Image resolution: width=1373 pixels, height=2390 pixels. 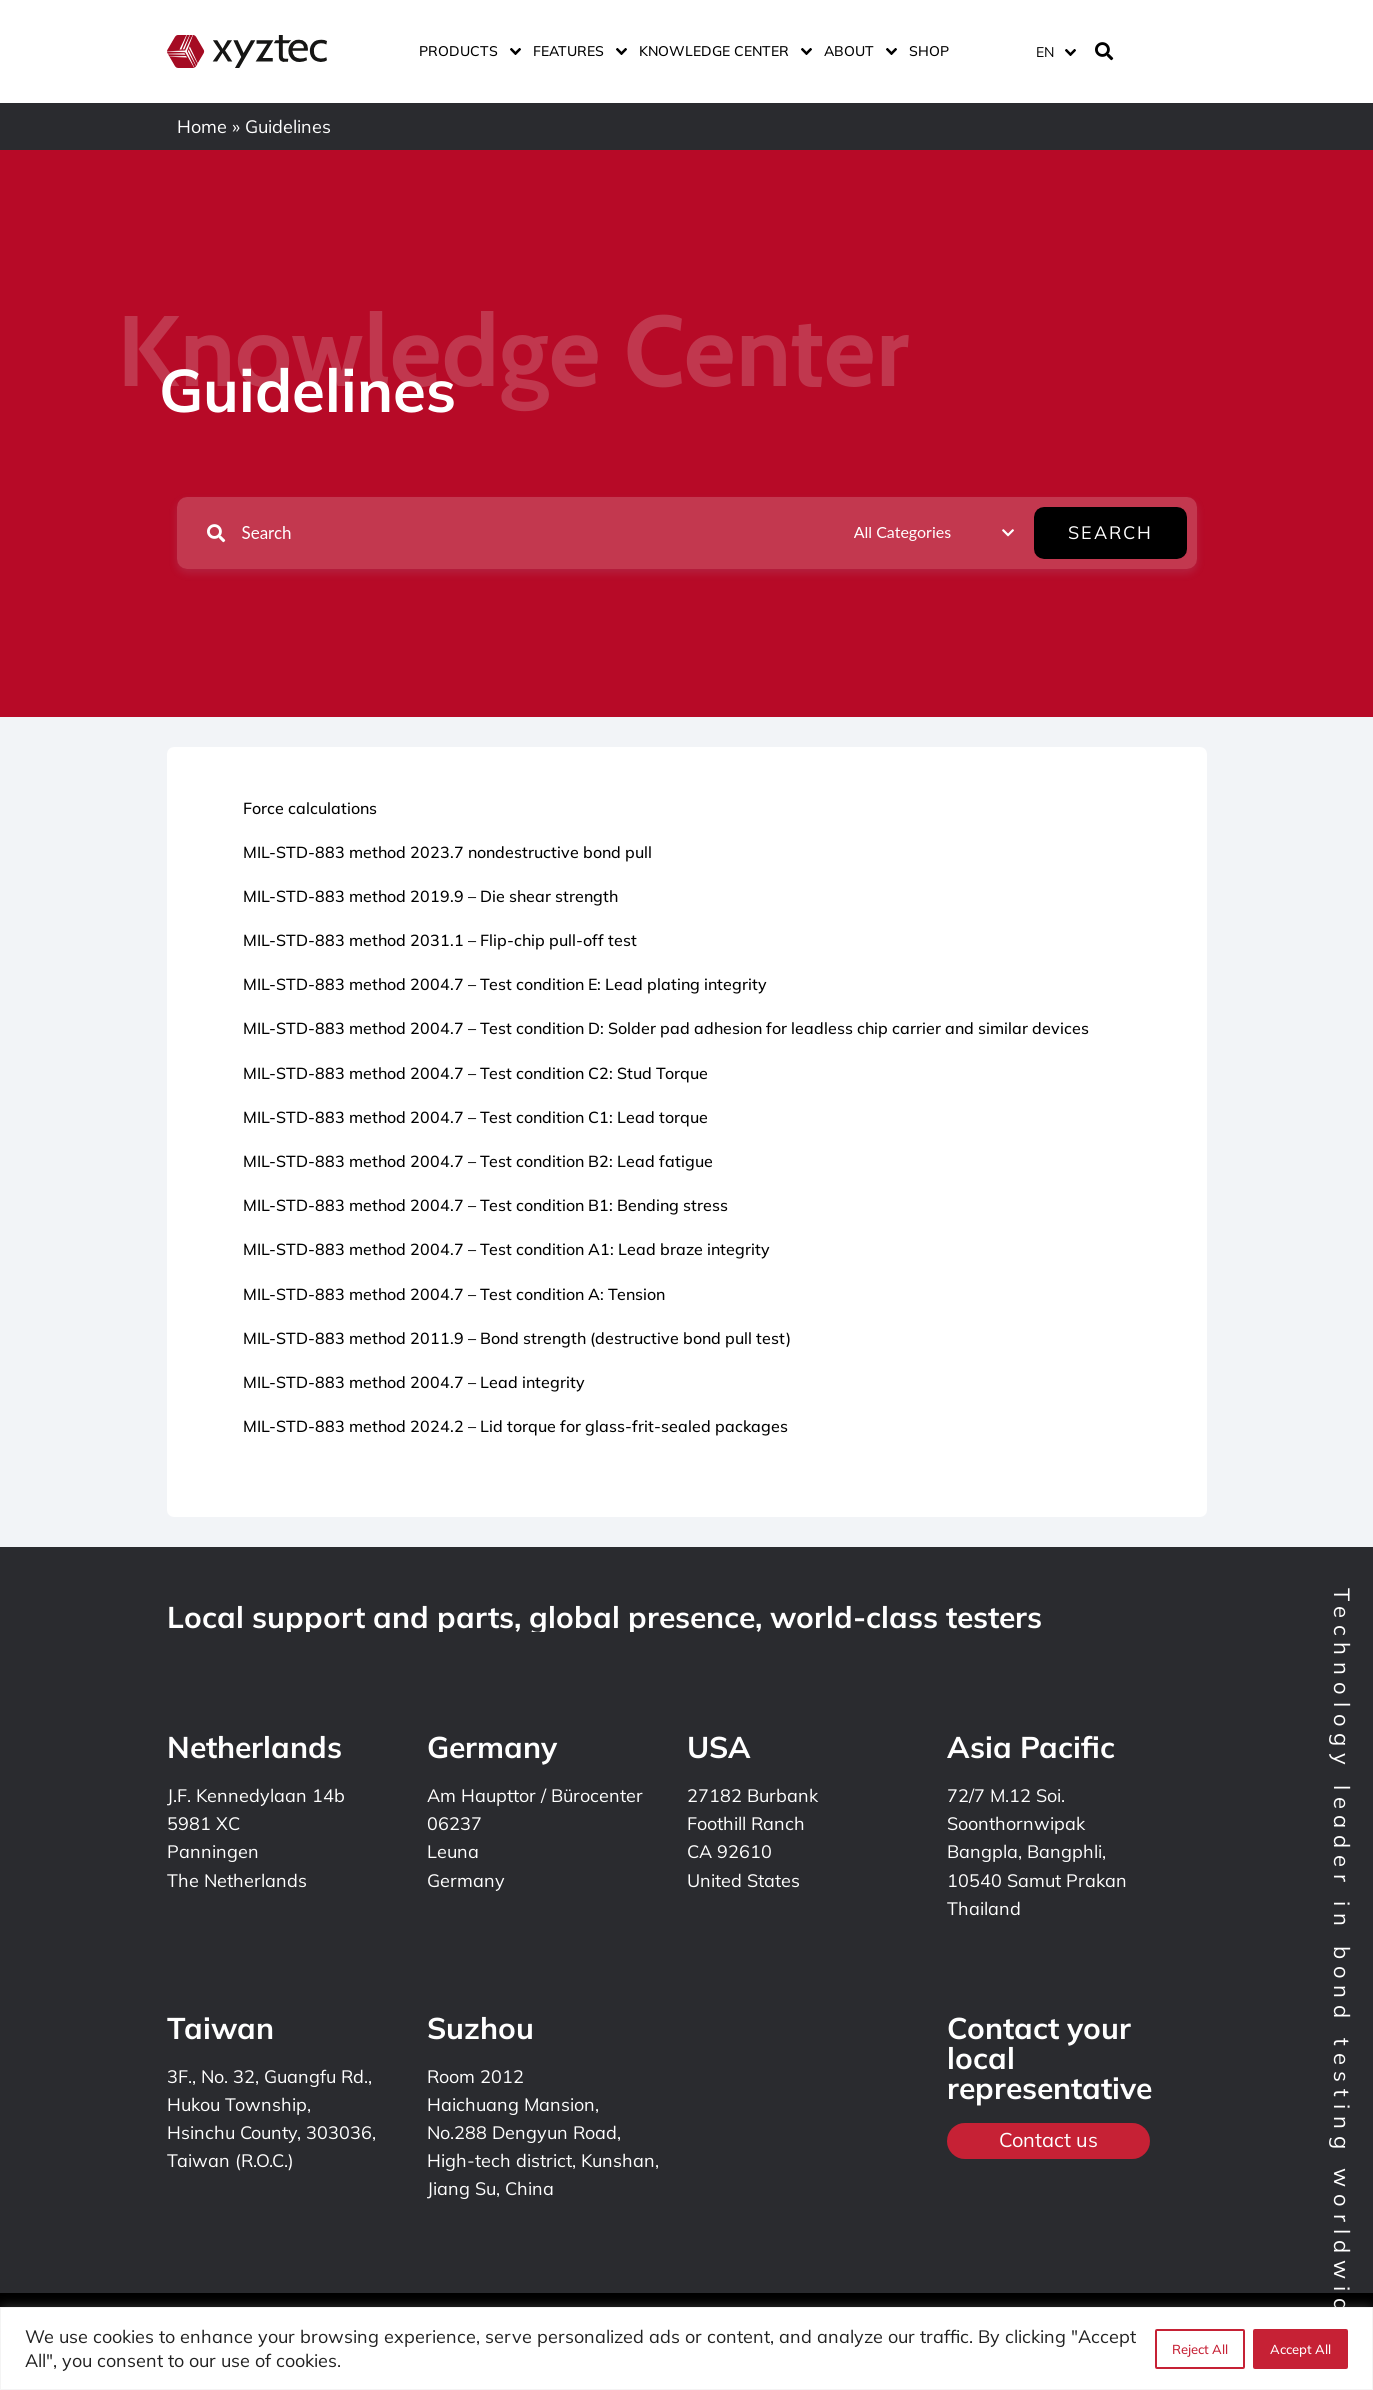 I want to click on MIL-STD-883 method 2004.7 – Test condition D: Solder pad adhesion for leadless chip carrier and similar devices, so click(x=666, y=1028).